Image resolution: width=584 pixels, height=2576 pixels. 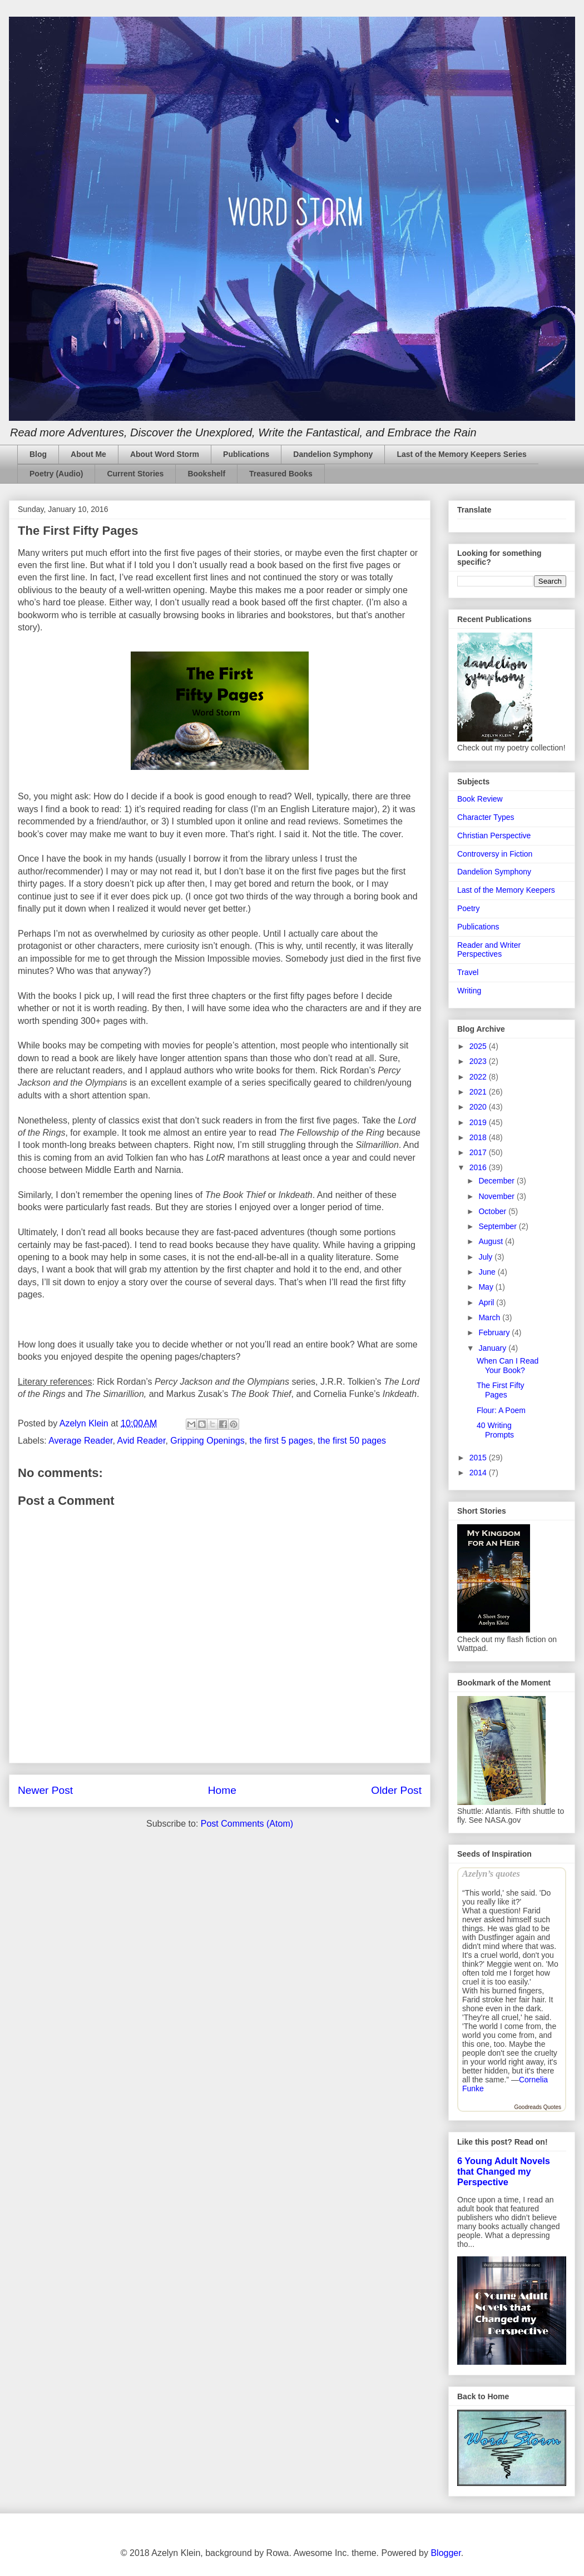 What do you see at coordinates (352, 1440) in the screenshot?
I see `the first 50 pages` at bounding box center [352, 1440].